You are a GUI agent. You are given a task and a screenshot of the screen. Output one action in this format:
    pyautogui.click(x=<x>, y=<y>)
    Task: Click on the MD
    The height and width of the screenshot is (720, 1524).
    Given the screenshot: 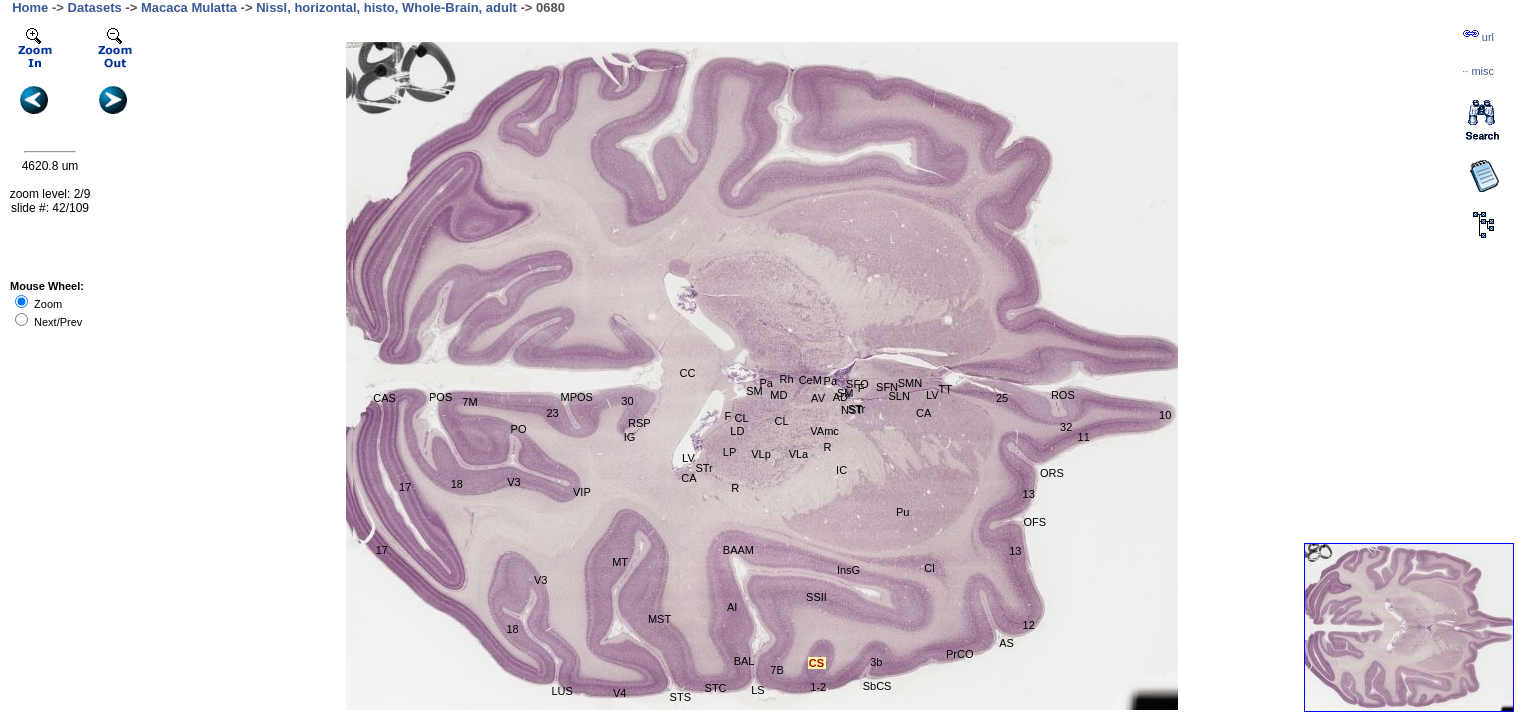 What is the action you would take?
    pyautogui.click(x=778, y=395)
    